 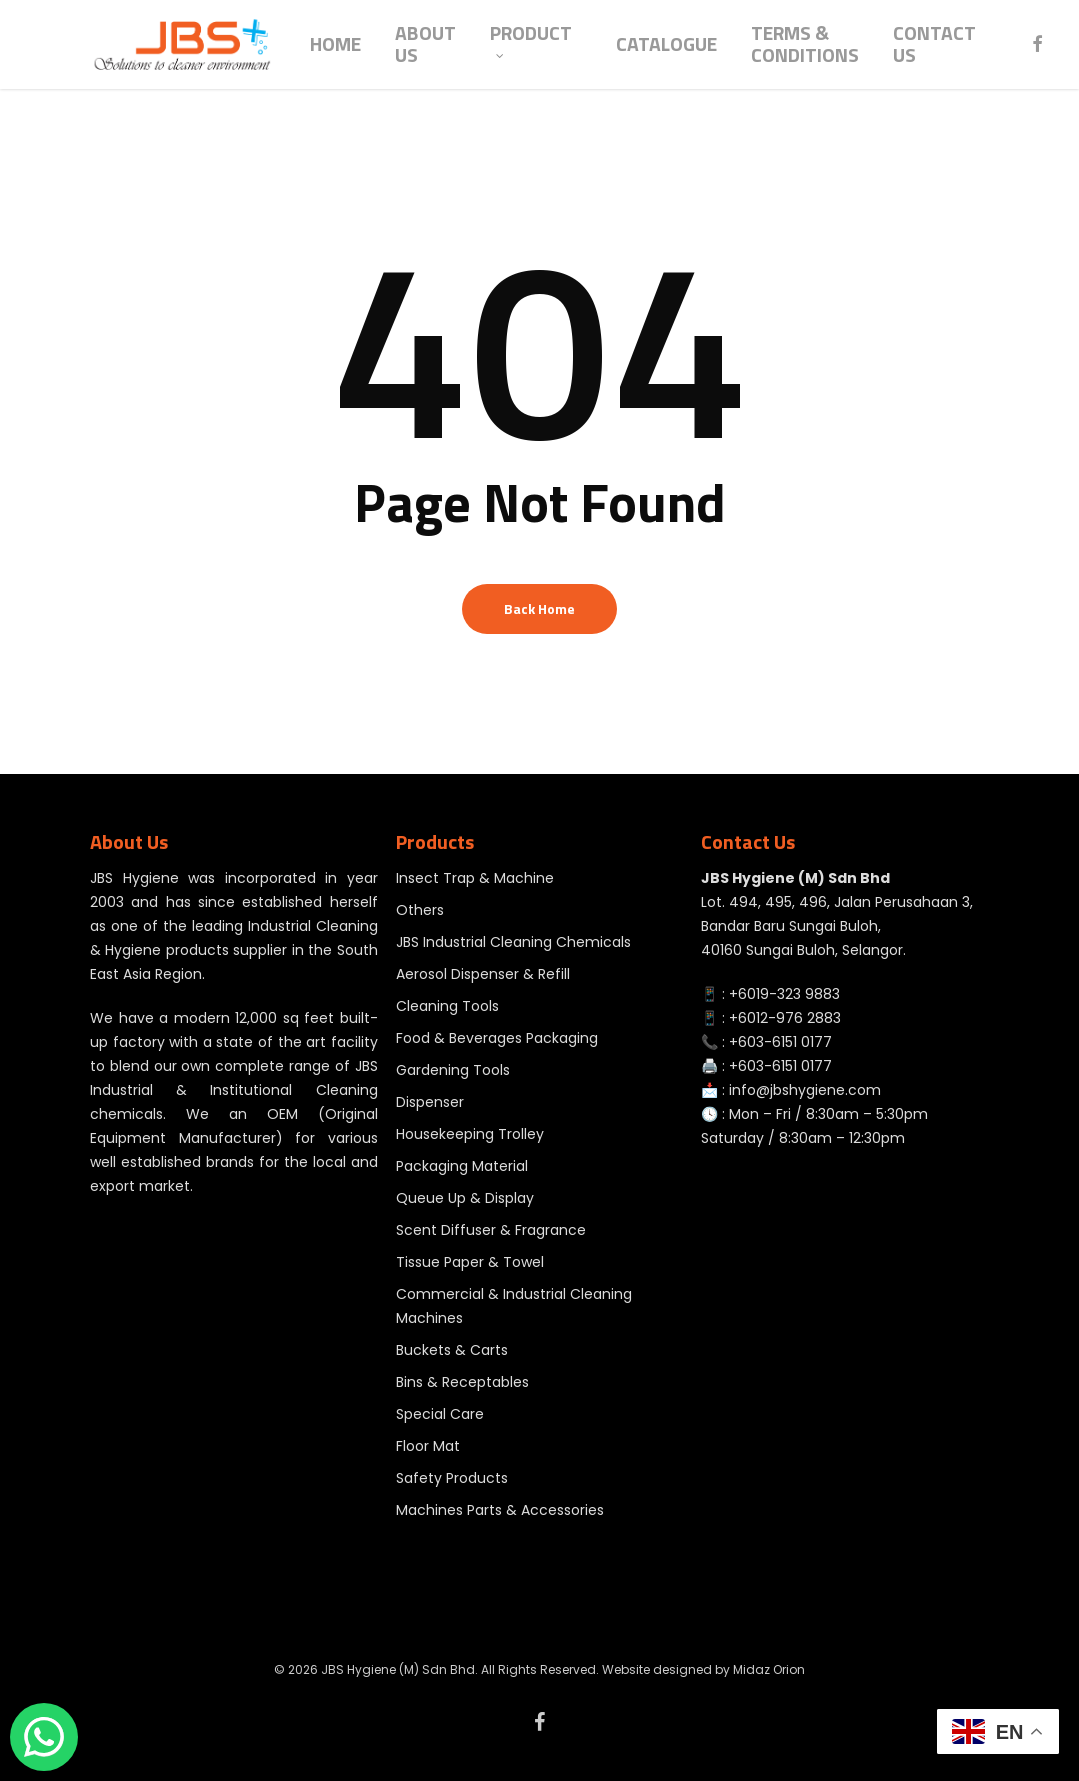 I want to click on Packaging Material, so click(x=462, y=1166).